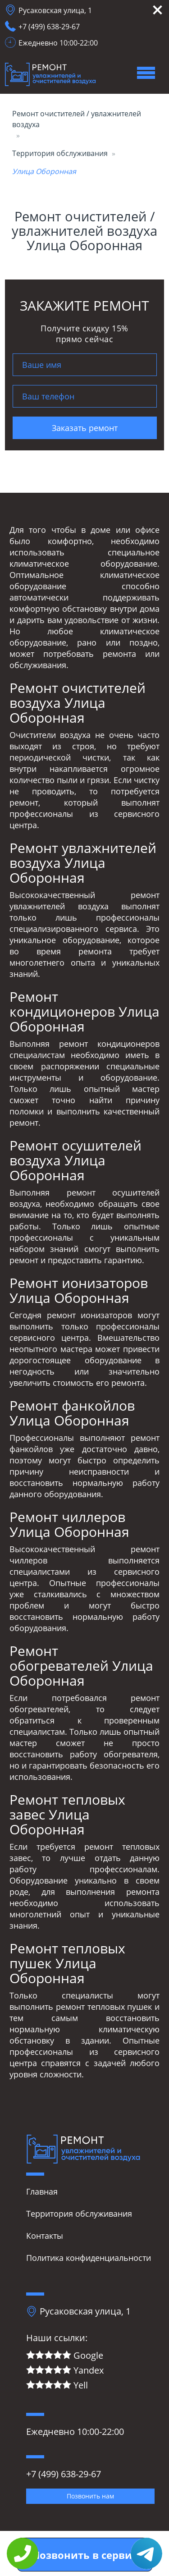 This screenshot has height=2576, width=169. I want to click on Yandex, so click(65, 2370).